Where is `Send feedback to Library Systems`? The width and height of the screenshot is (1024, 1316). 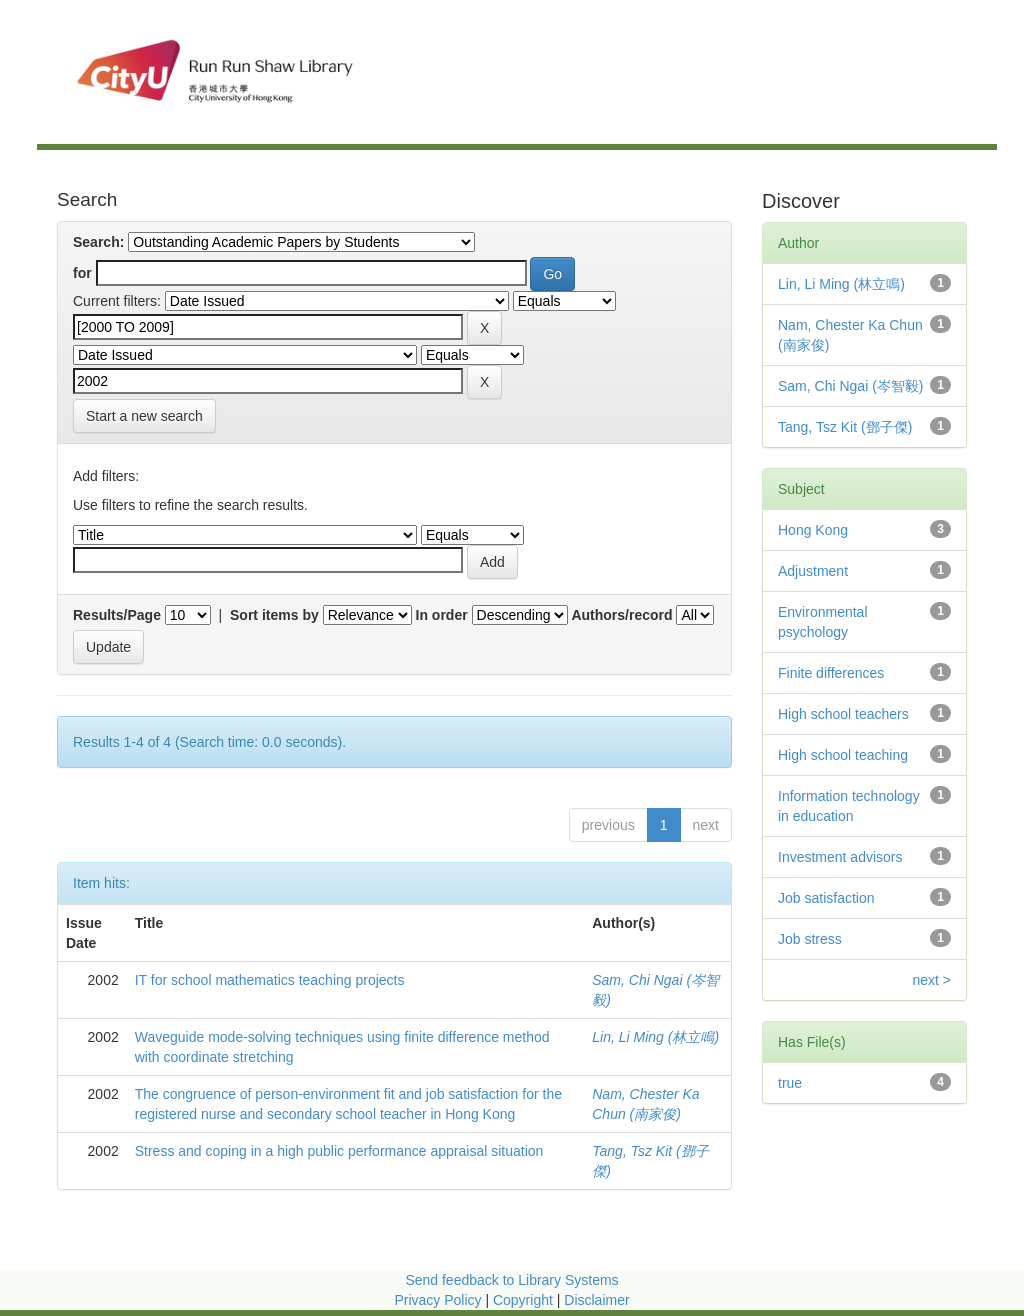 Send feedback to Library Systems is located at coordinates (511, 1280).